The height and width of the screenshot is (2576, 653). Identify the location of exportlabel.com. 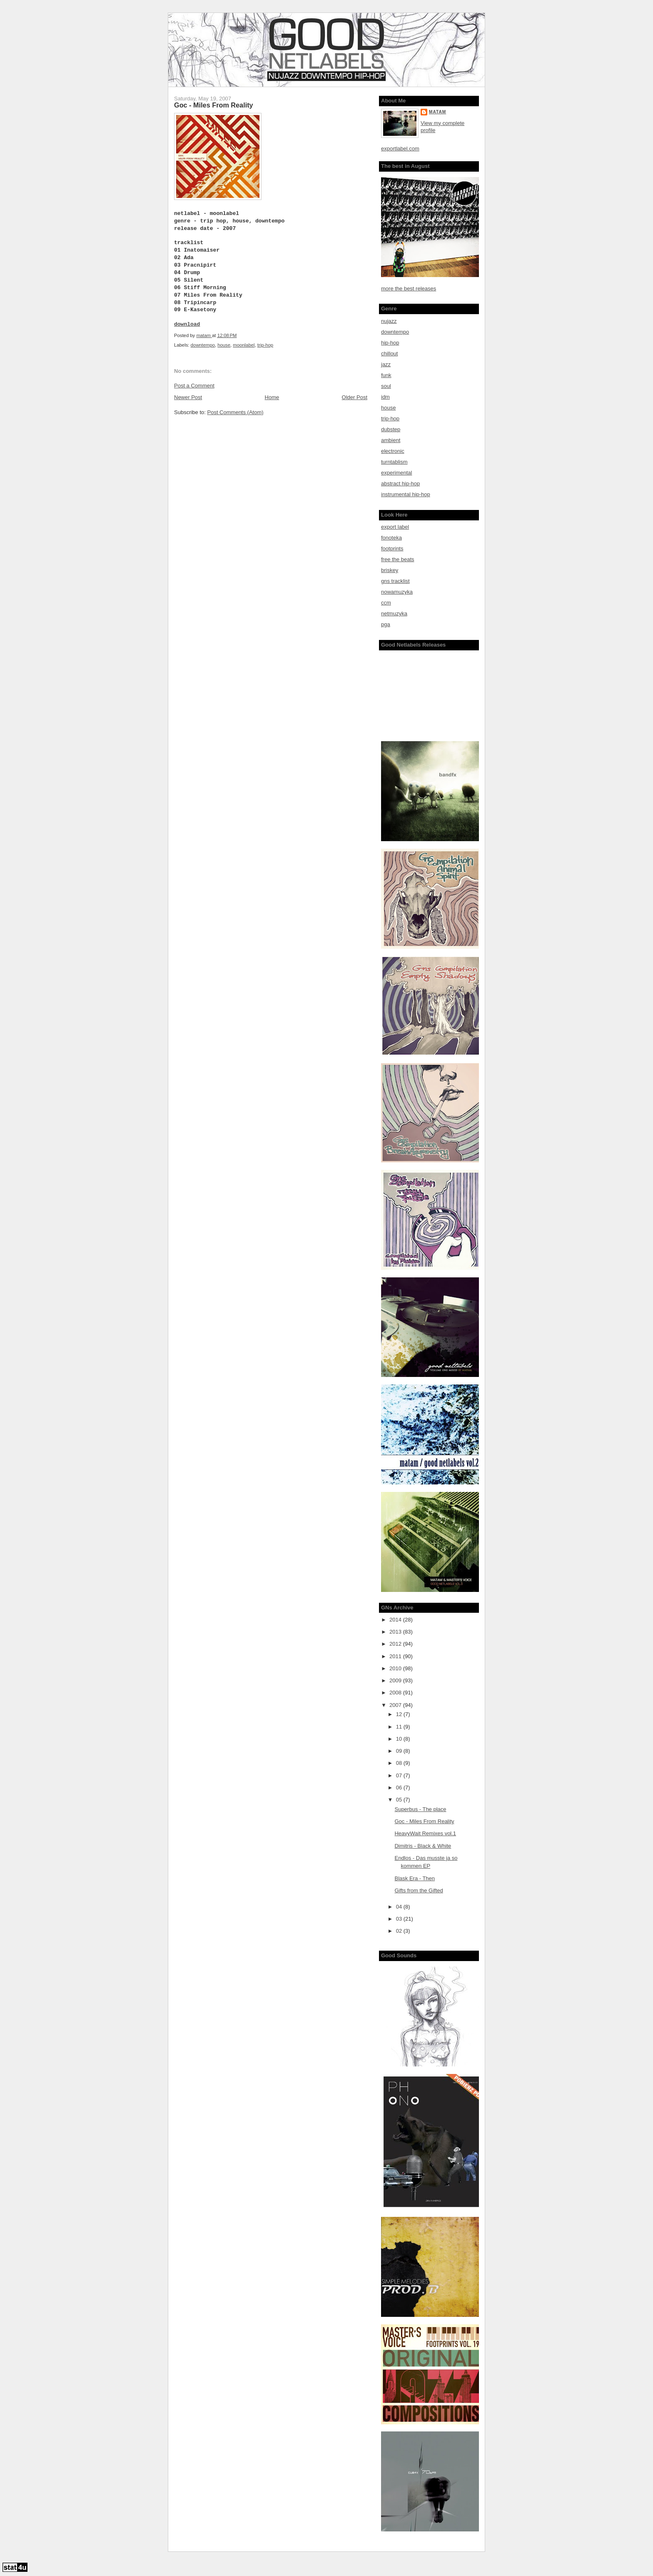
(400, 148).